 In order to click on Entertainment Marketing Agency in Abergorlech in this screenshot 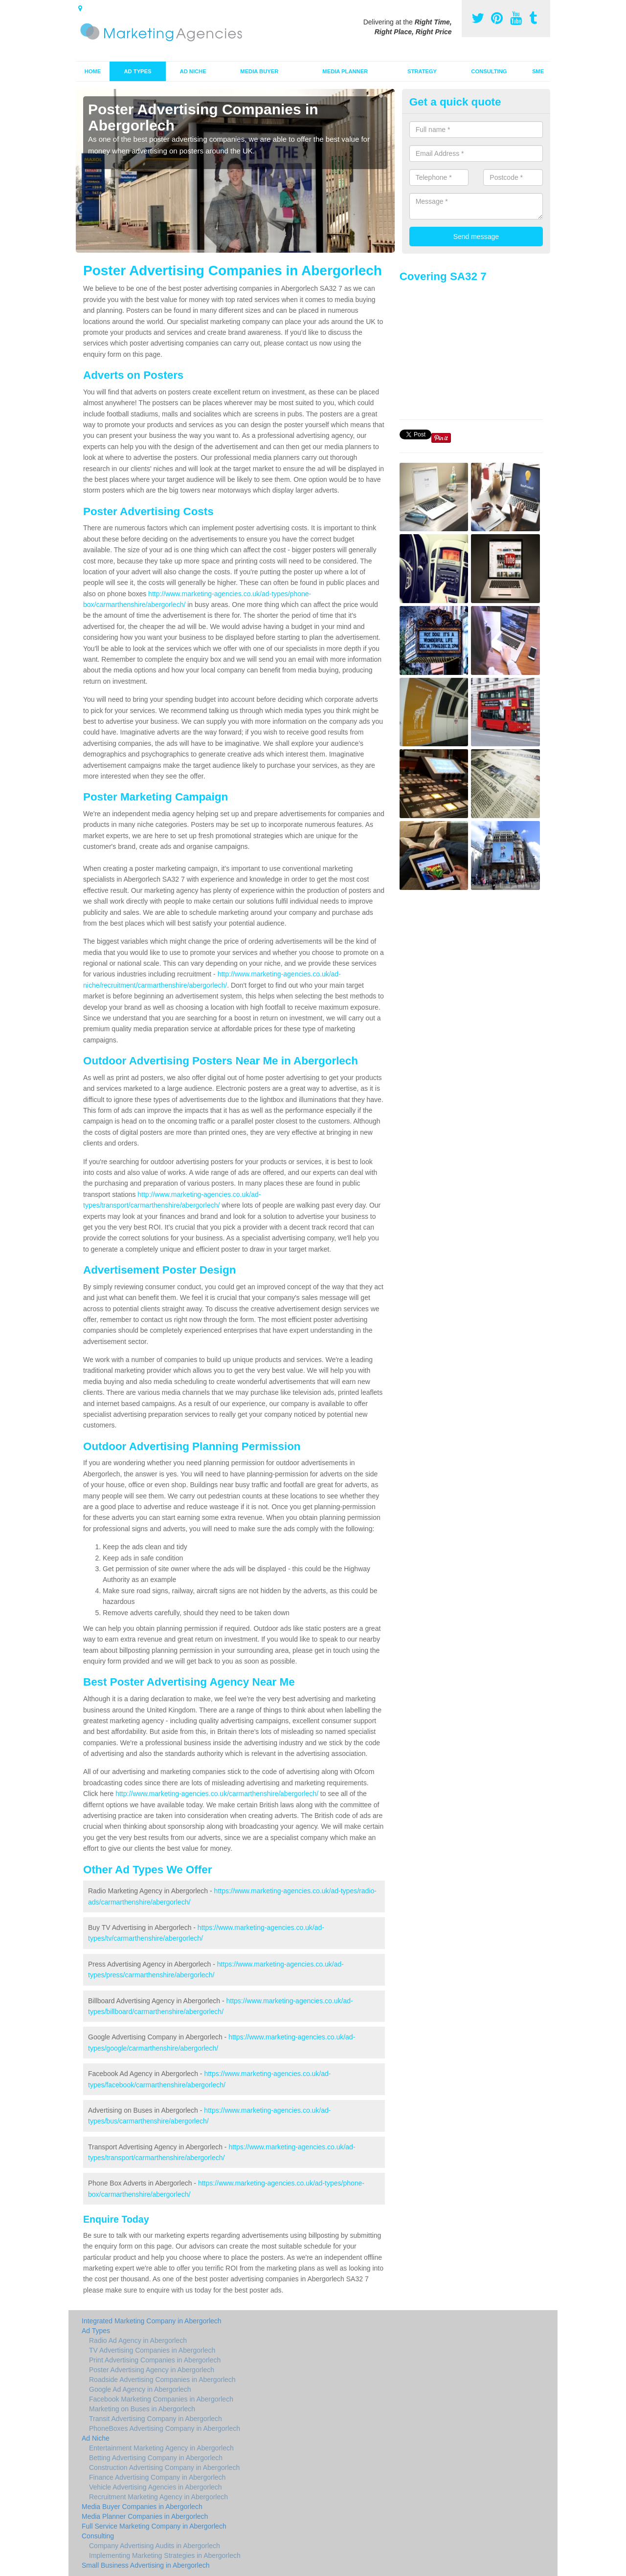, I will do `click(161, 2448)`.